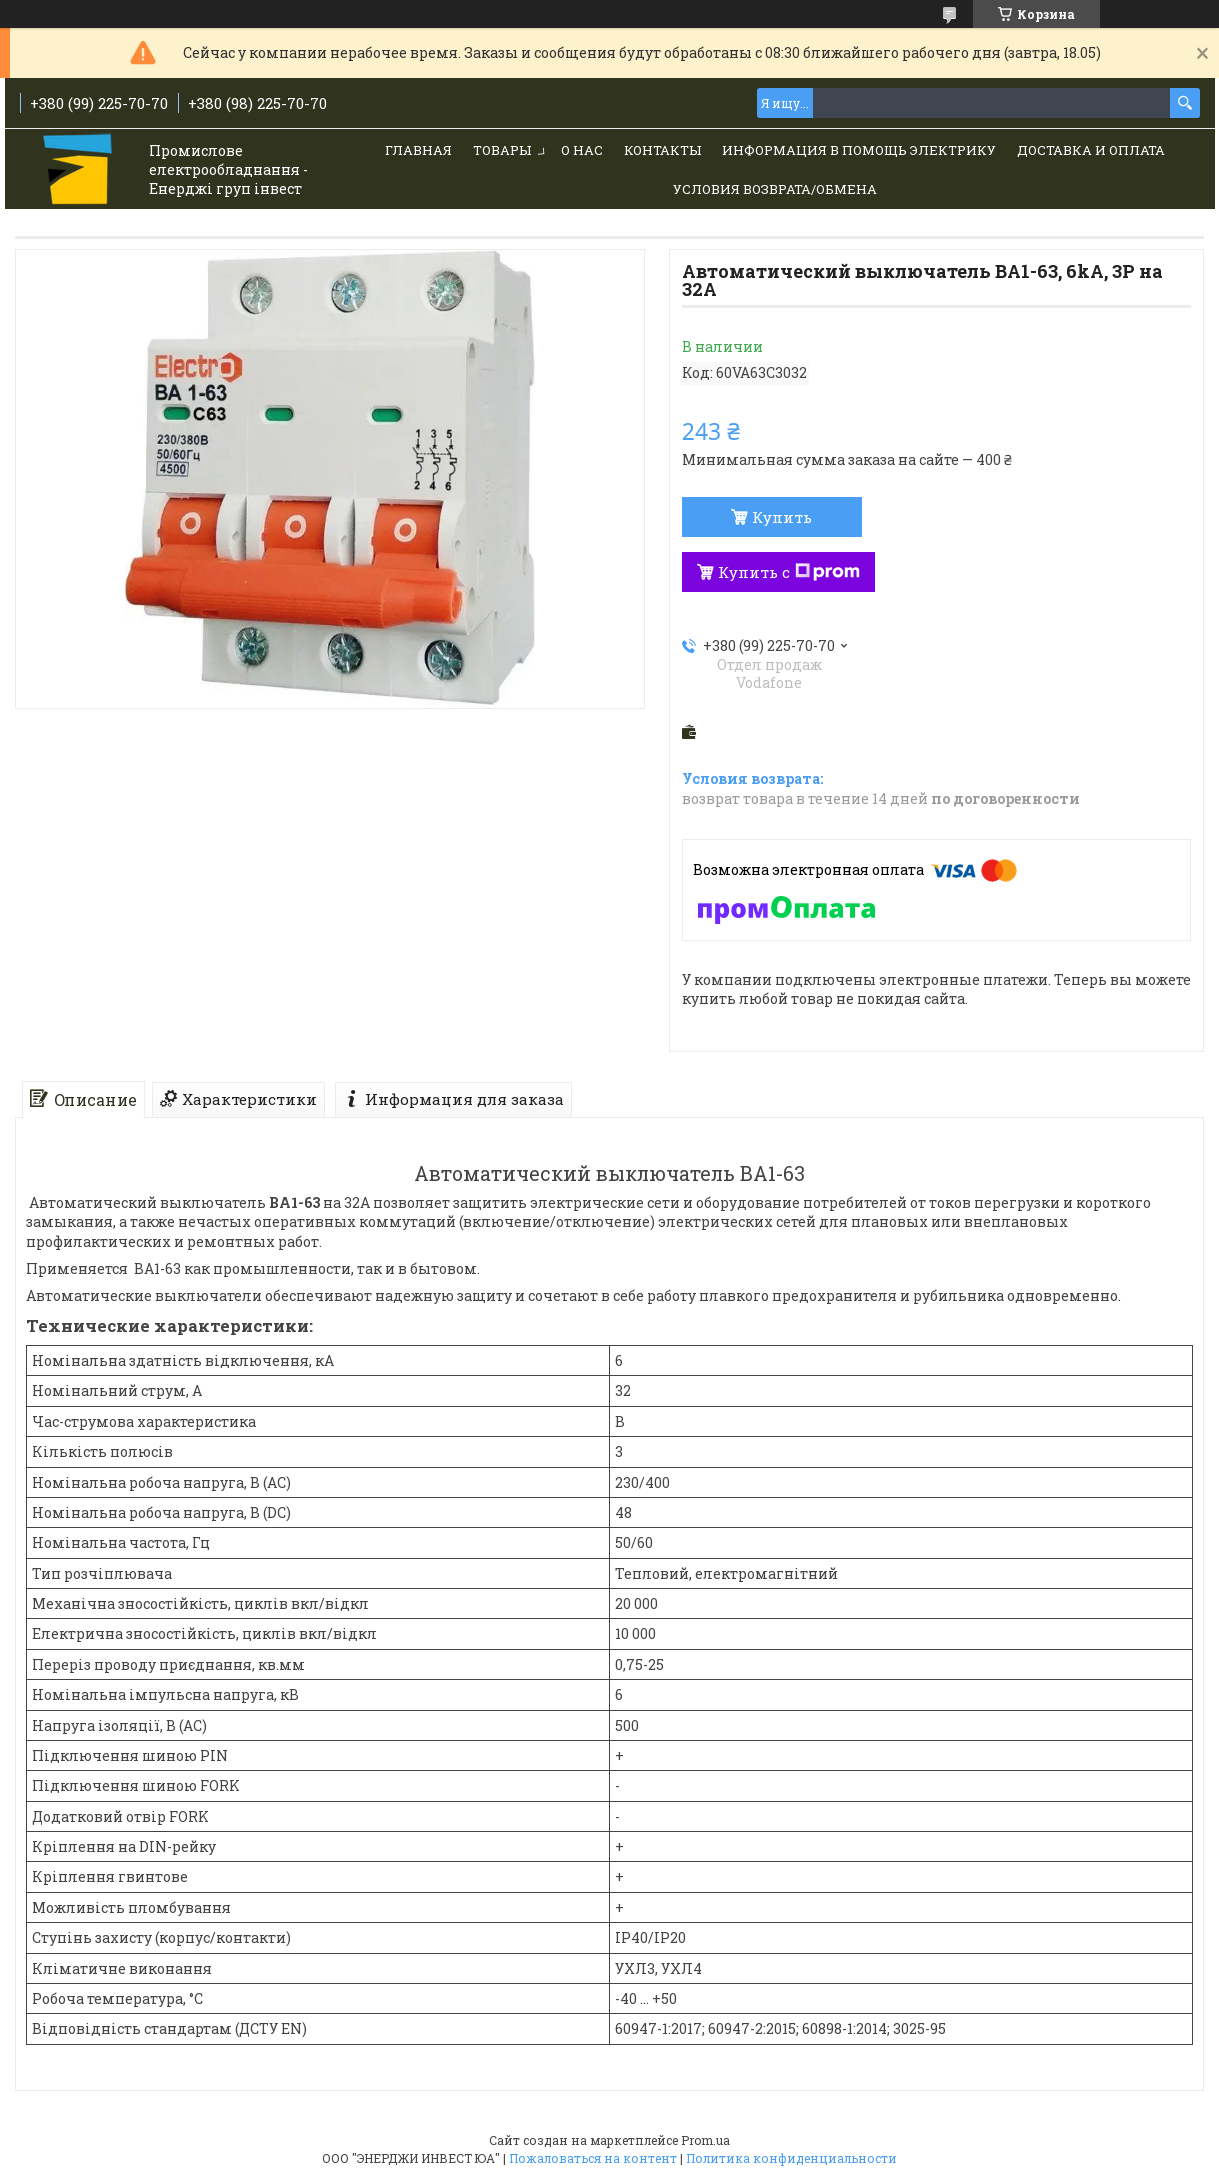 This screenshot has height=2177, width=1219. What do you see at coordinates (1091, 150) in the screenshot?
I see `Доставка и Оплата` at bounding box center [1091, 150].